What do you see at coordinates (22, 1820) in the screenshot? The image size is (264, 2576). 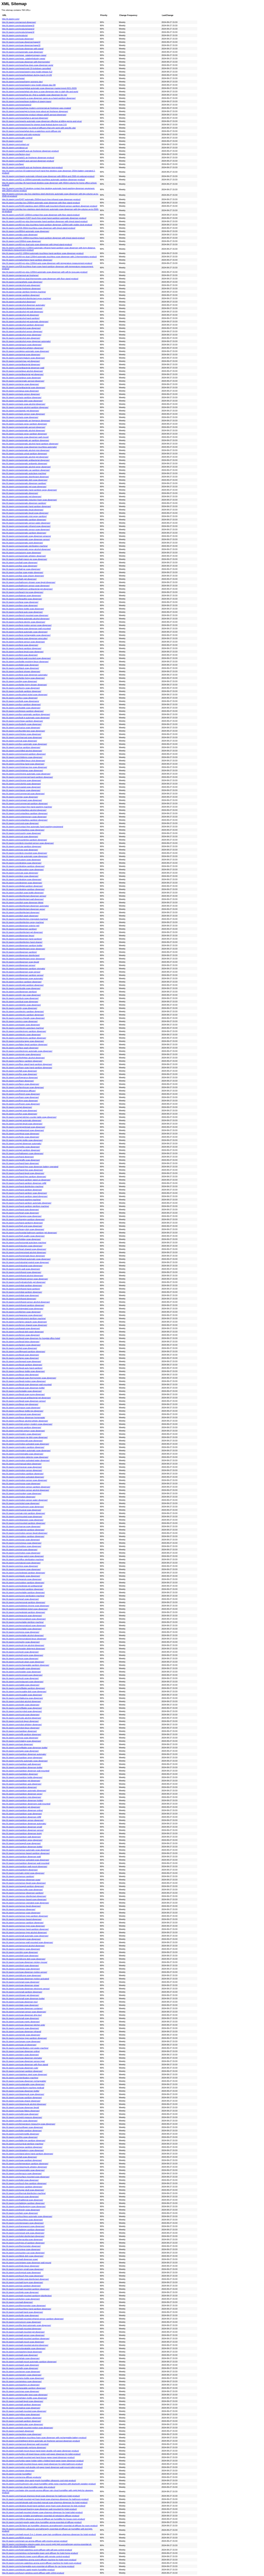 I see `http://it.siweiyi.com/sanitizer-sensor-dispenser/` at bounding box center [22, 1820].